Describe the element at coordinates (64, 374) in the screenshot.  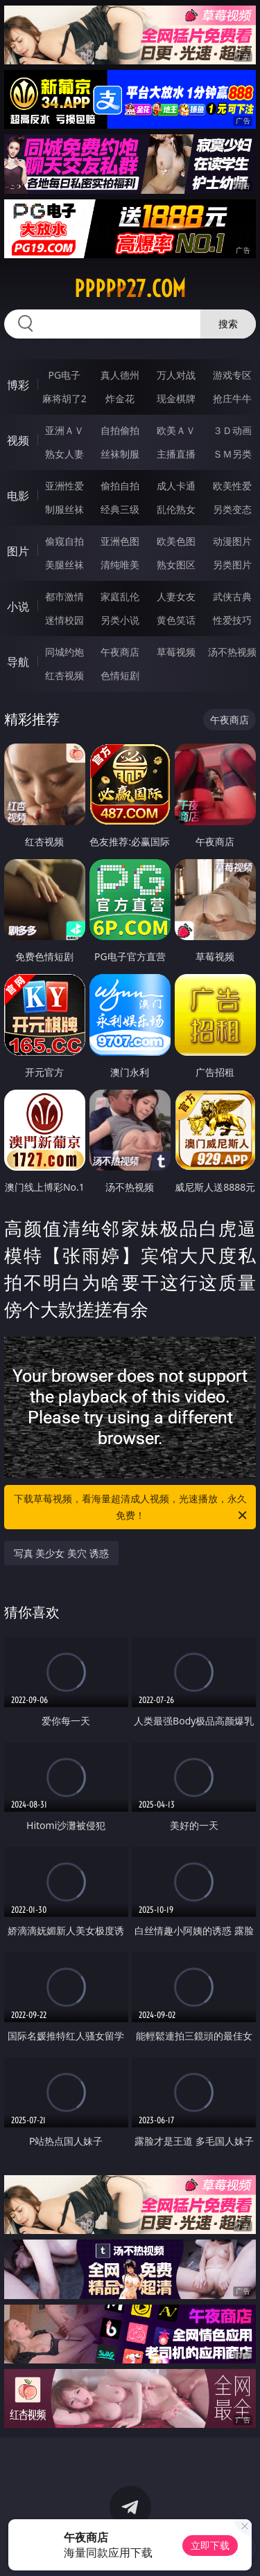
I see `PG电子` at that location.